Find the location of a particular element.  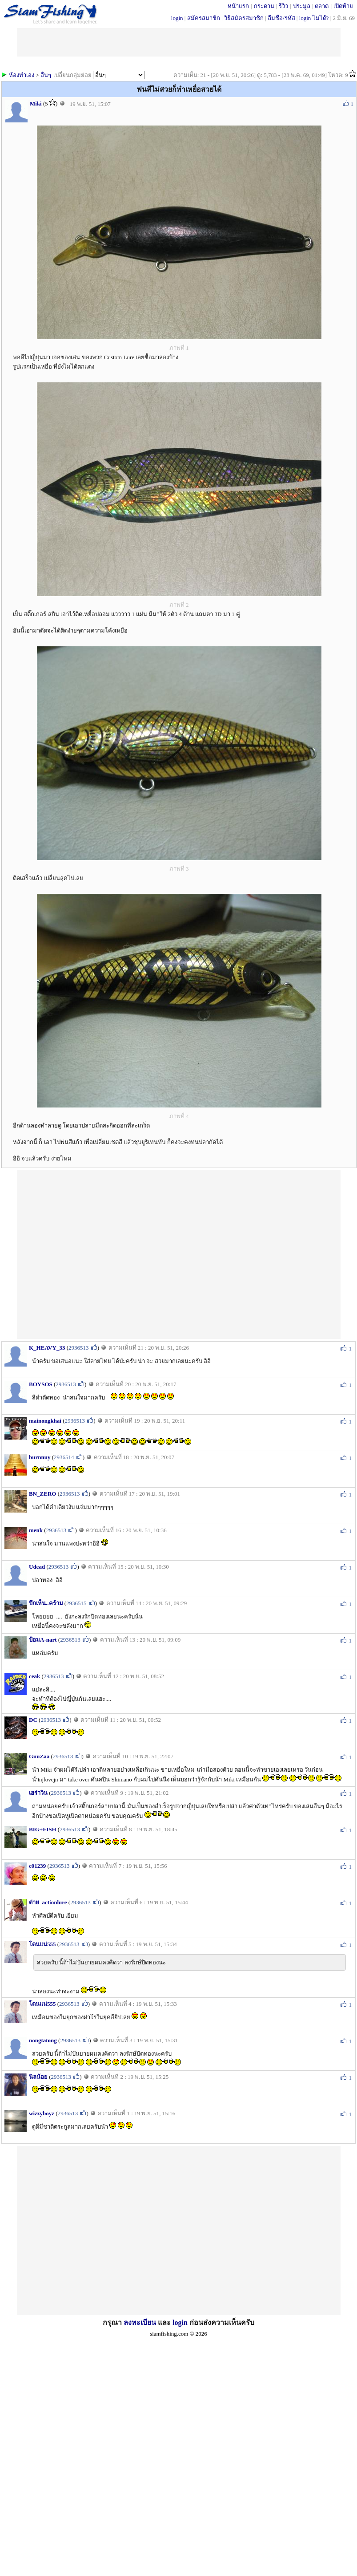

Udead is located at coordinates (37, 1566).